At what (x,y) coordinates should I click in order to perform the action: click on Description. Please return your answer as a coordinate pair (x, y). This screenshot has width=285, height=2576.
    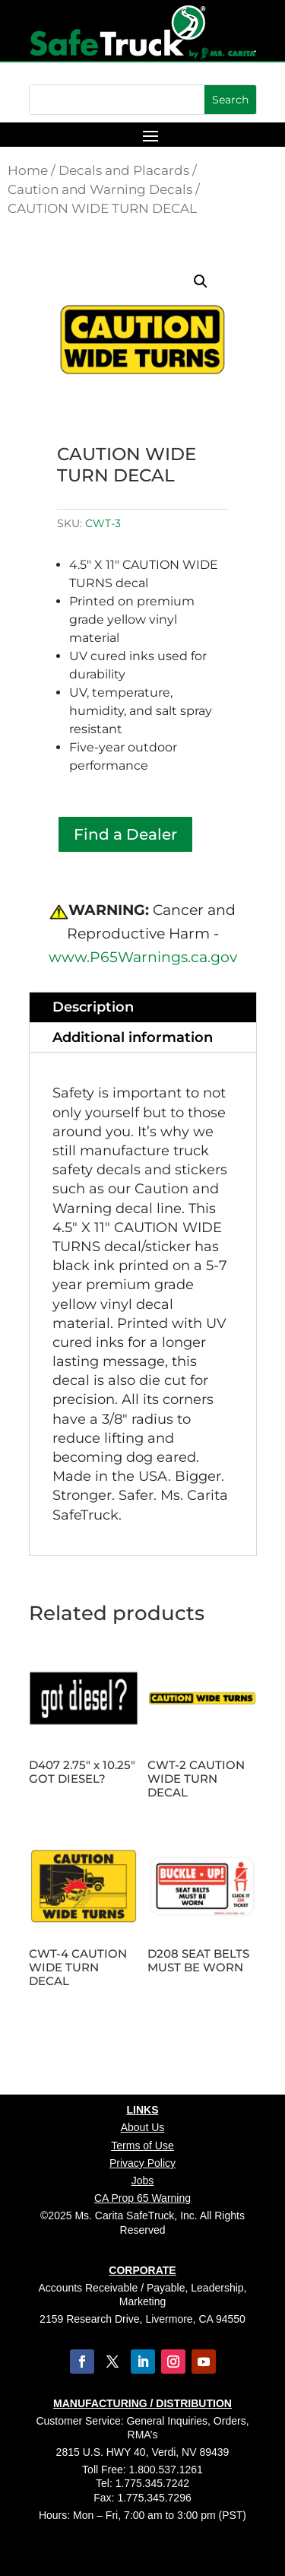
    Looking at the image, I should click on (93, 1007).